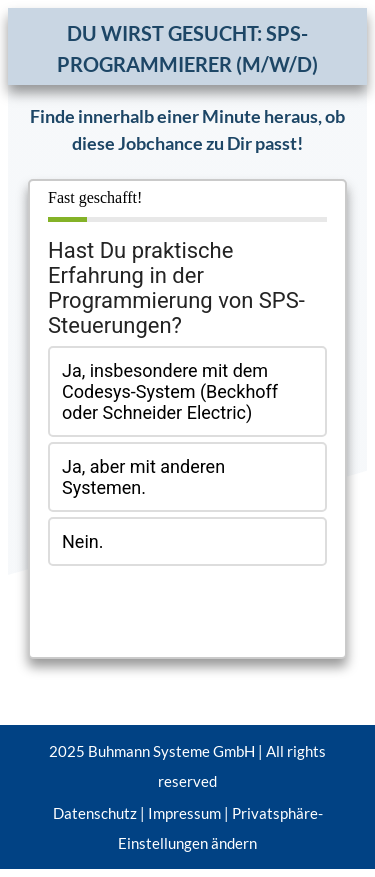  What do you see at coordinates (95, 813) in the screenshot?
I see `Datenschutz` at bounding box center [95, 813].